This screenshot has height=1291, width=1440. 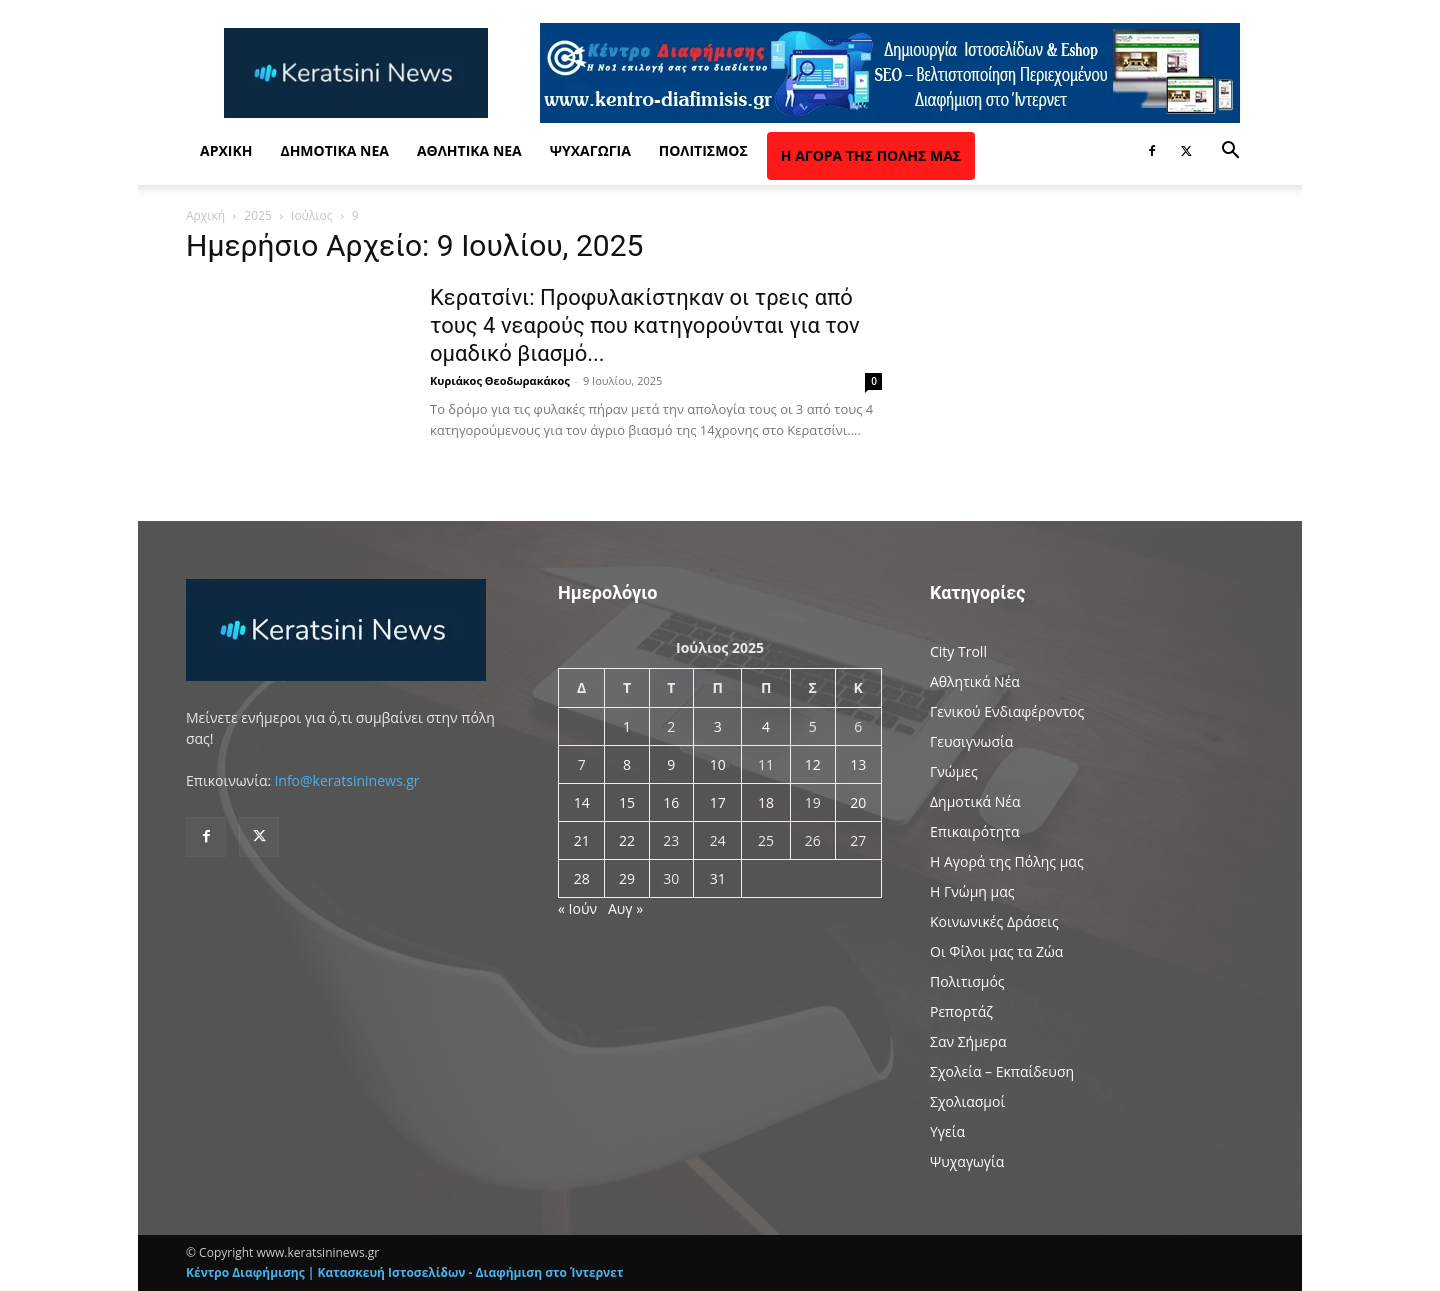 I want to click on 22 [Τα άρθρα δημοσιεύτηκαν την 22 July 2025], so click(x=627, y=840).